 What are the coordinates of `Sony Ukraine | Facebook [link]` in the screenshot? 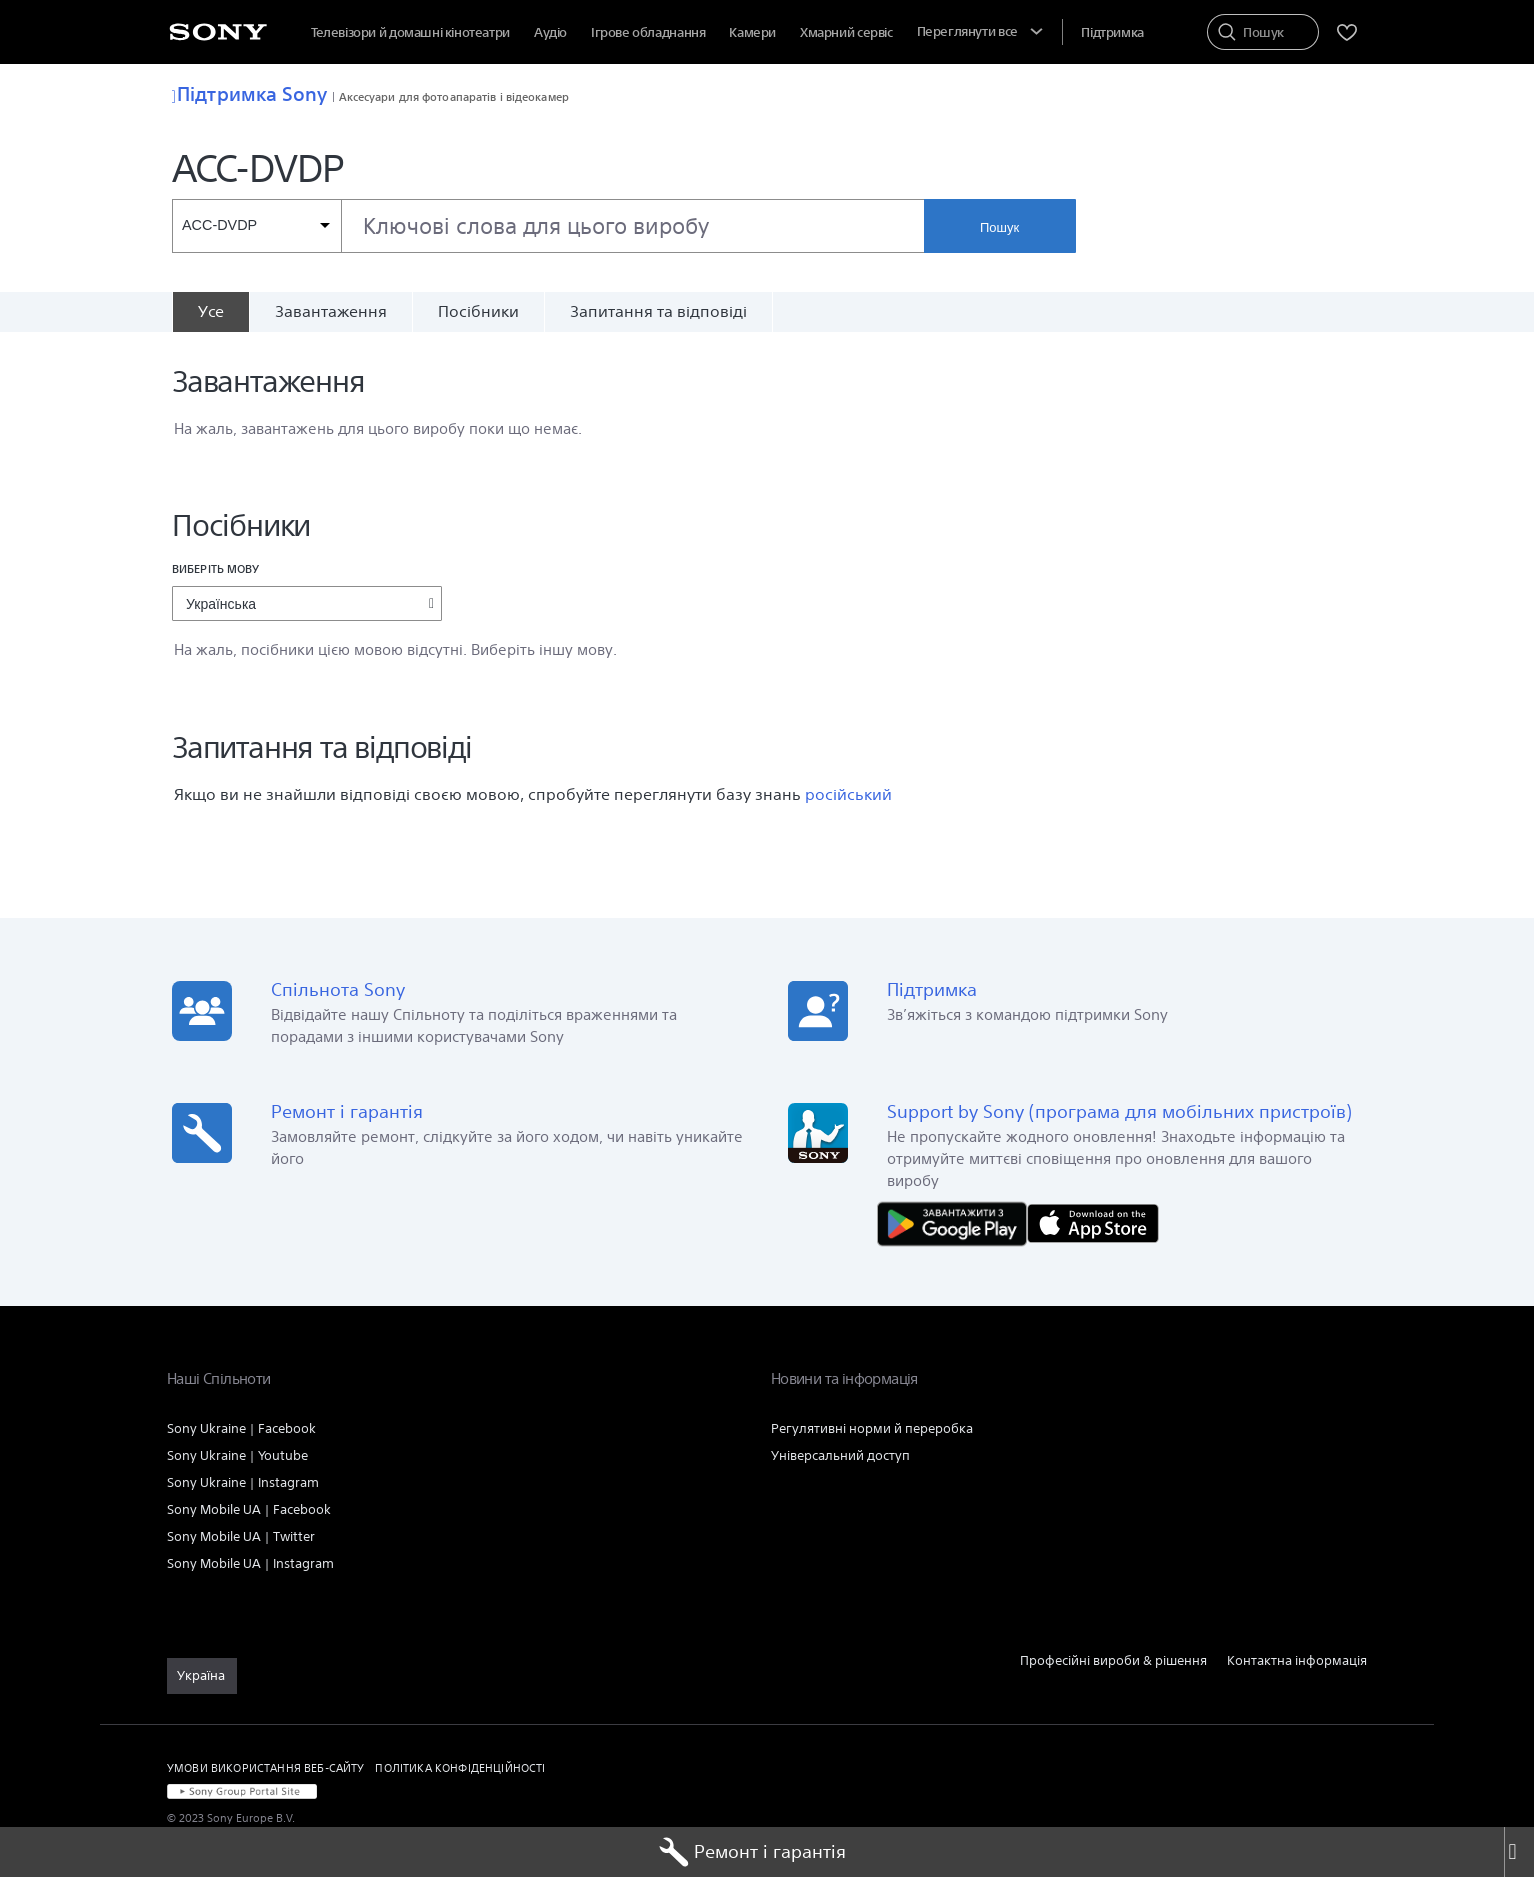 It's located at (241, 1428).